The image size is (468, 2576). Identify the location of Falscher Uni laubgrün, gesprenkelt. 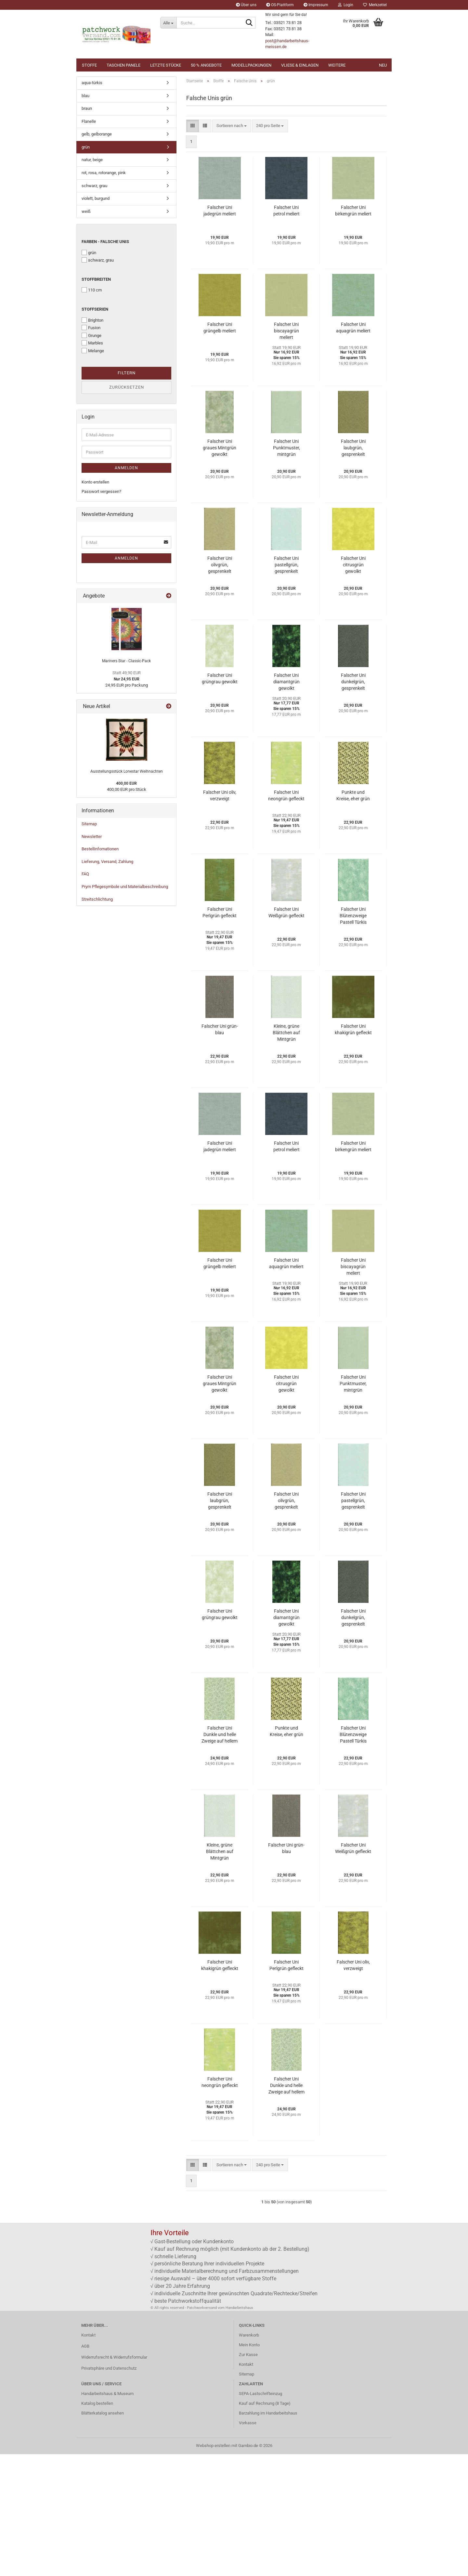
(353, 569).